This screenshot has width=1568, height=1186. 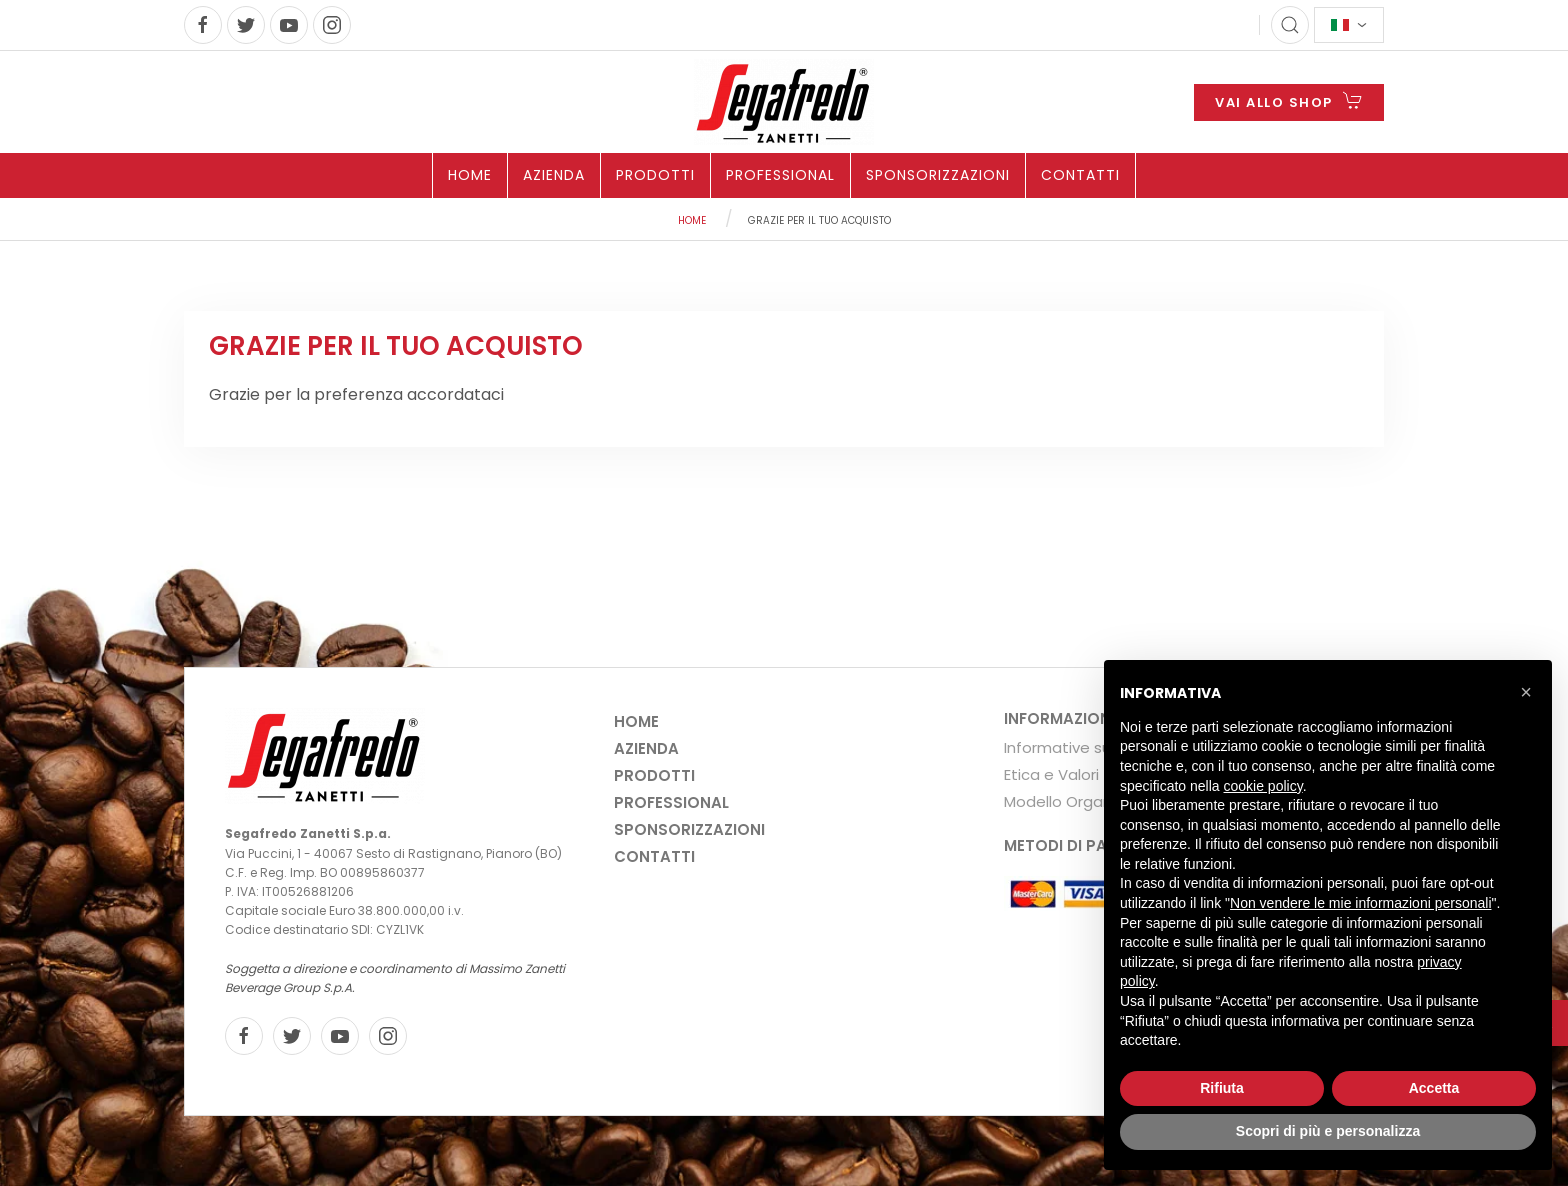 What do you see at coordinates (1080, 175) in the screenshot?
I see `Contatti` at bounding box center [1080, 175].